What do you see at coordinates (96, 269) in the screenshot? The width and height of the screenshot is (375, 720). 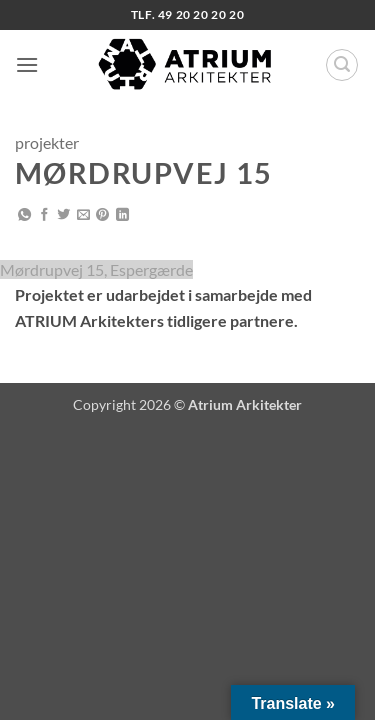 I see `Mørdrupvej 15, Espergærde` at bounding box center [96, 269].